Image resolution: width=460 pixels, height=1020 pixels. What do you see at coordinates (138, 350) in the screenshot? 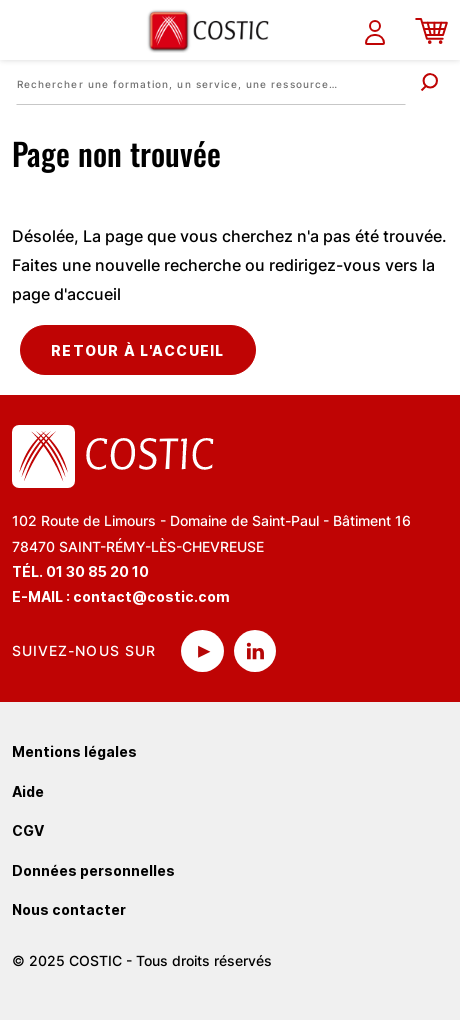
I see `Retour à l'accueil` at bounding box center [138, 350].